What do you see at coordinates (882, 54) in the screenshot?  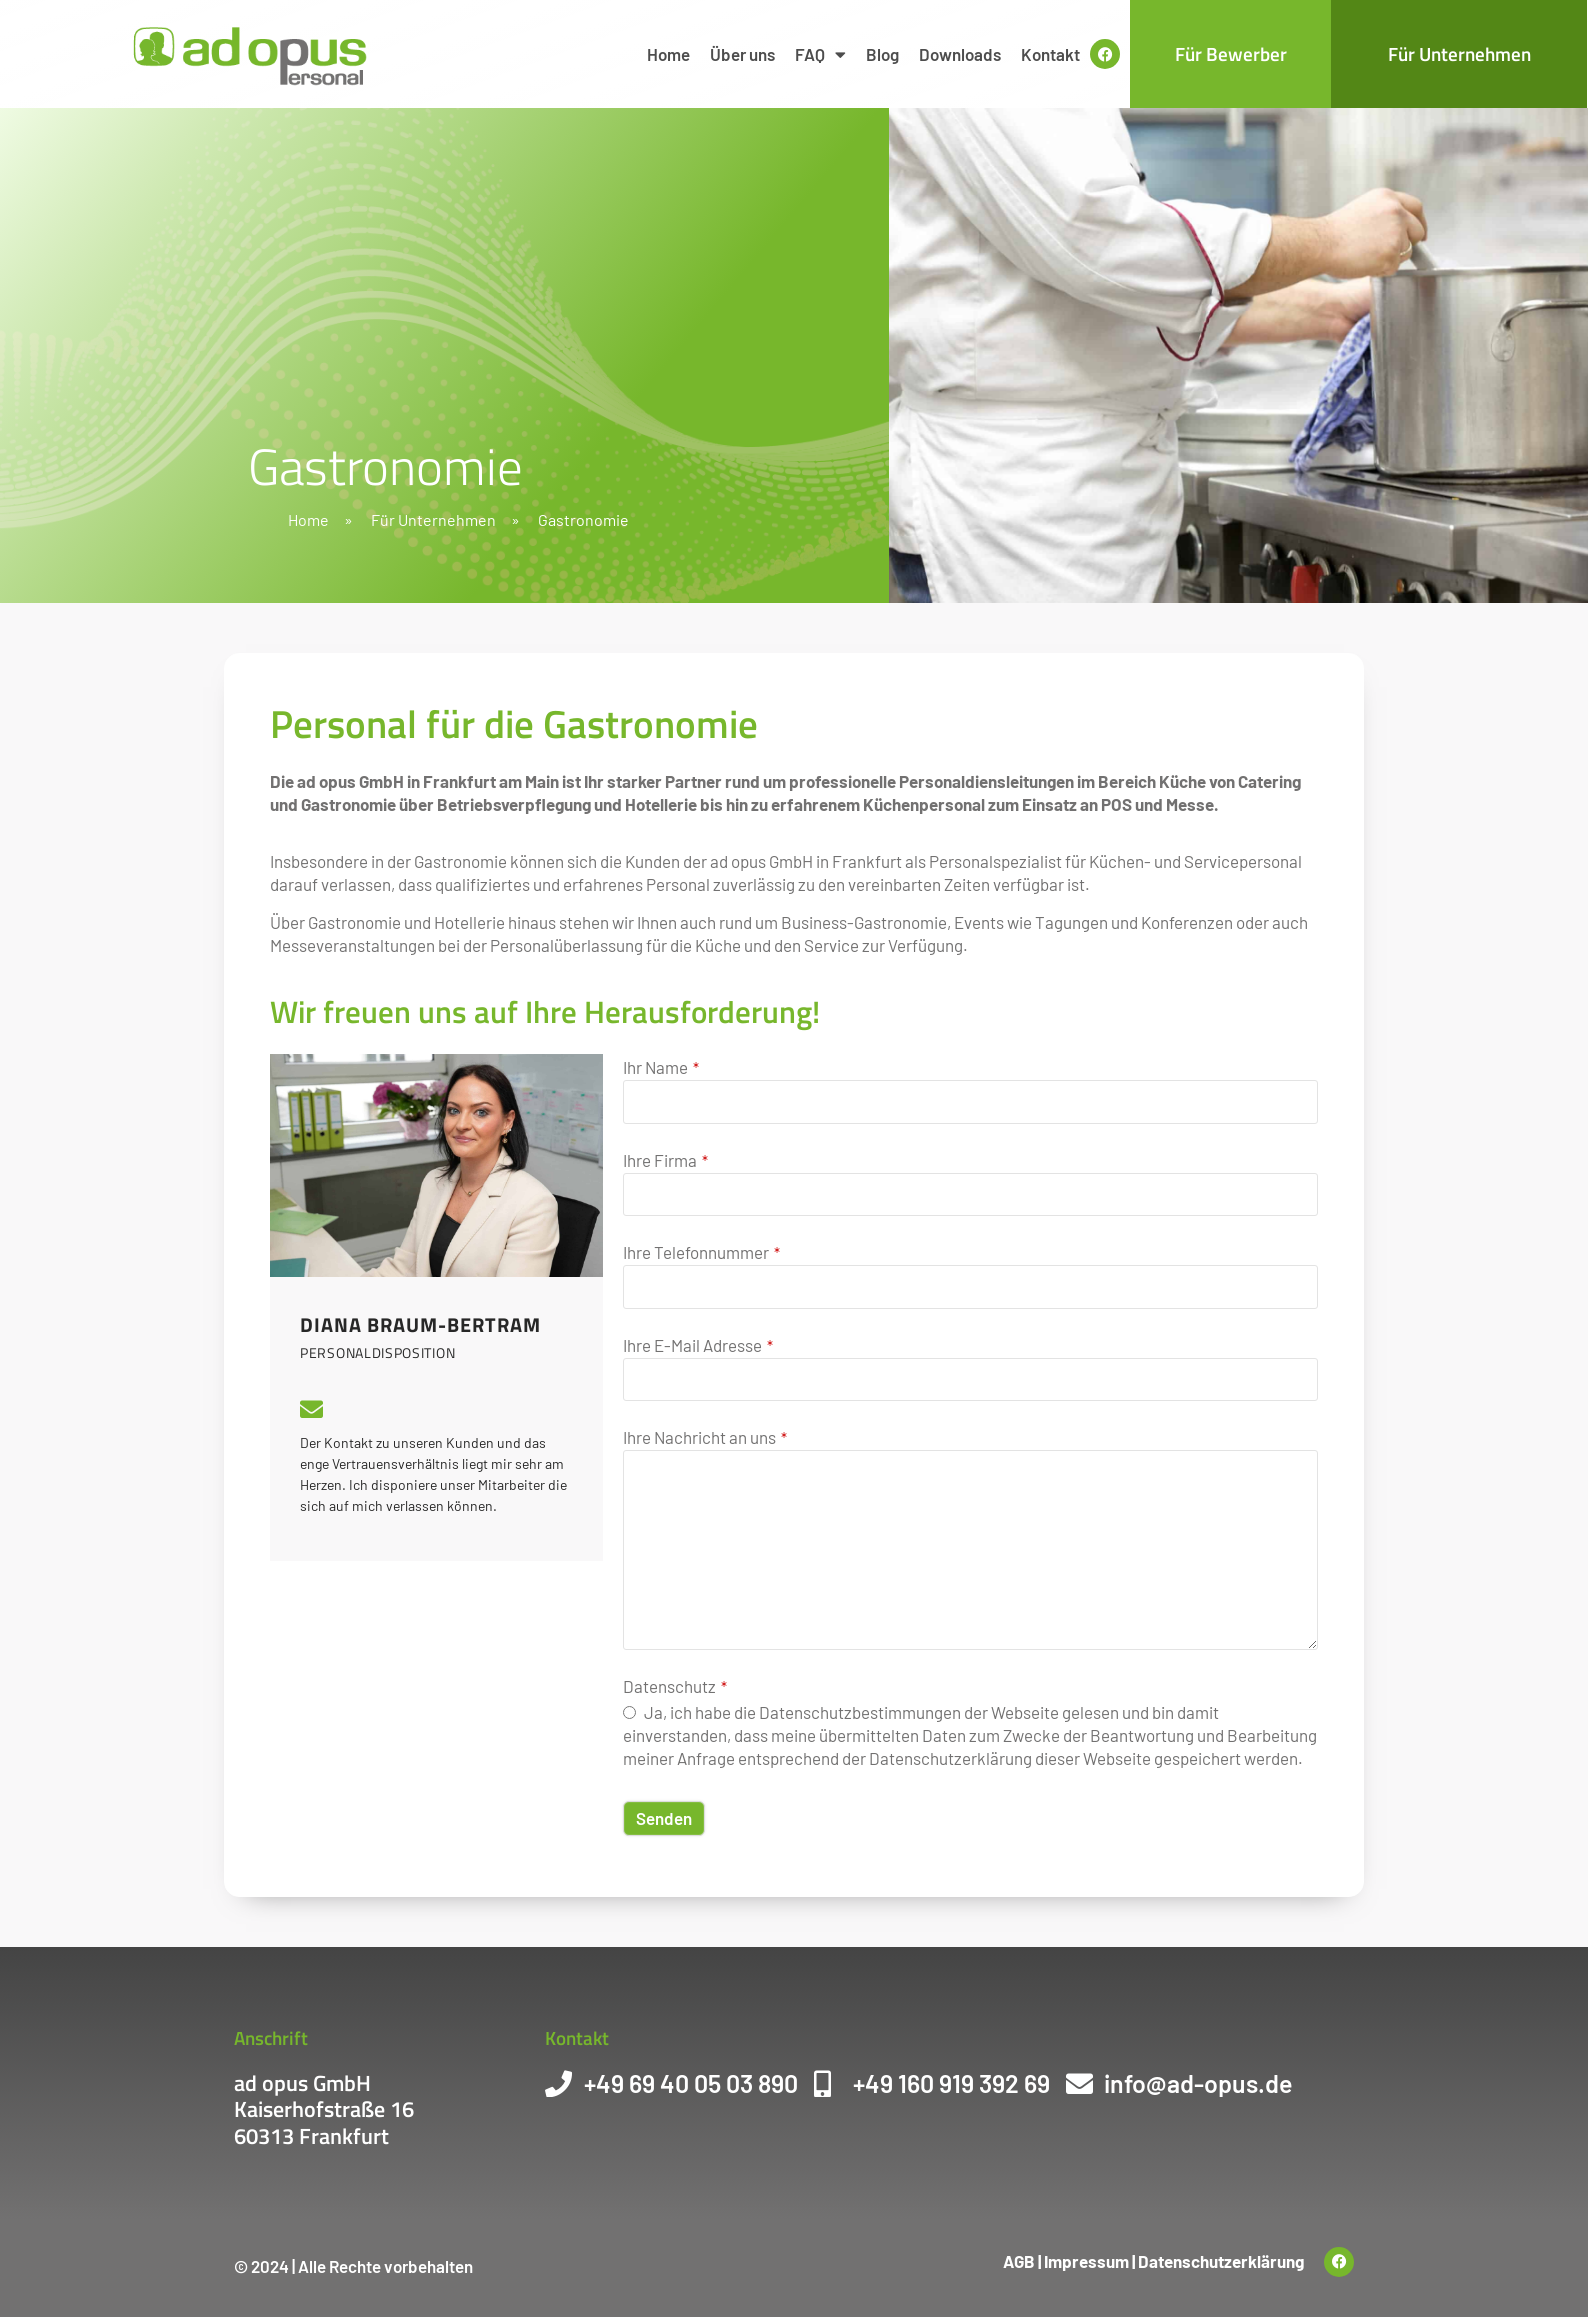 I see `Blog` at bounding box center [882, 54].